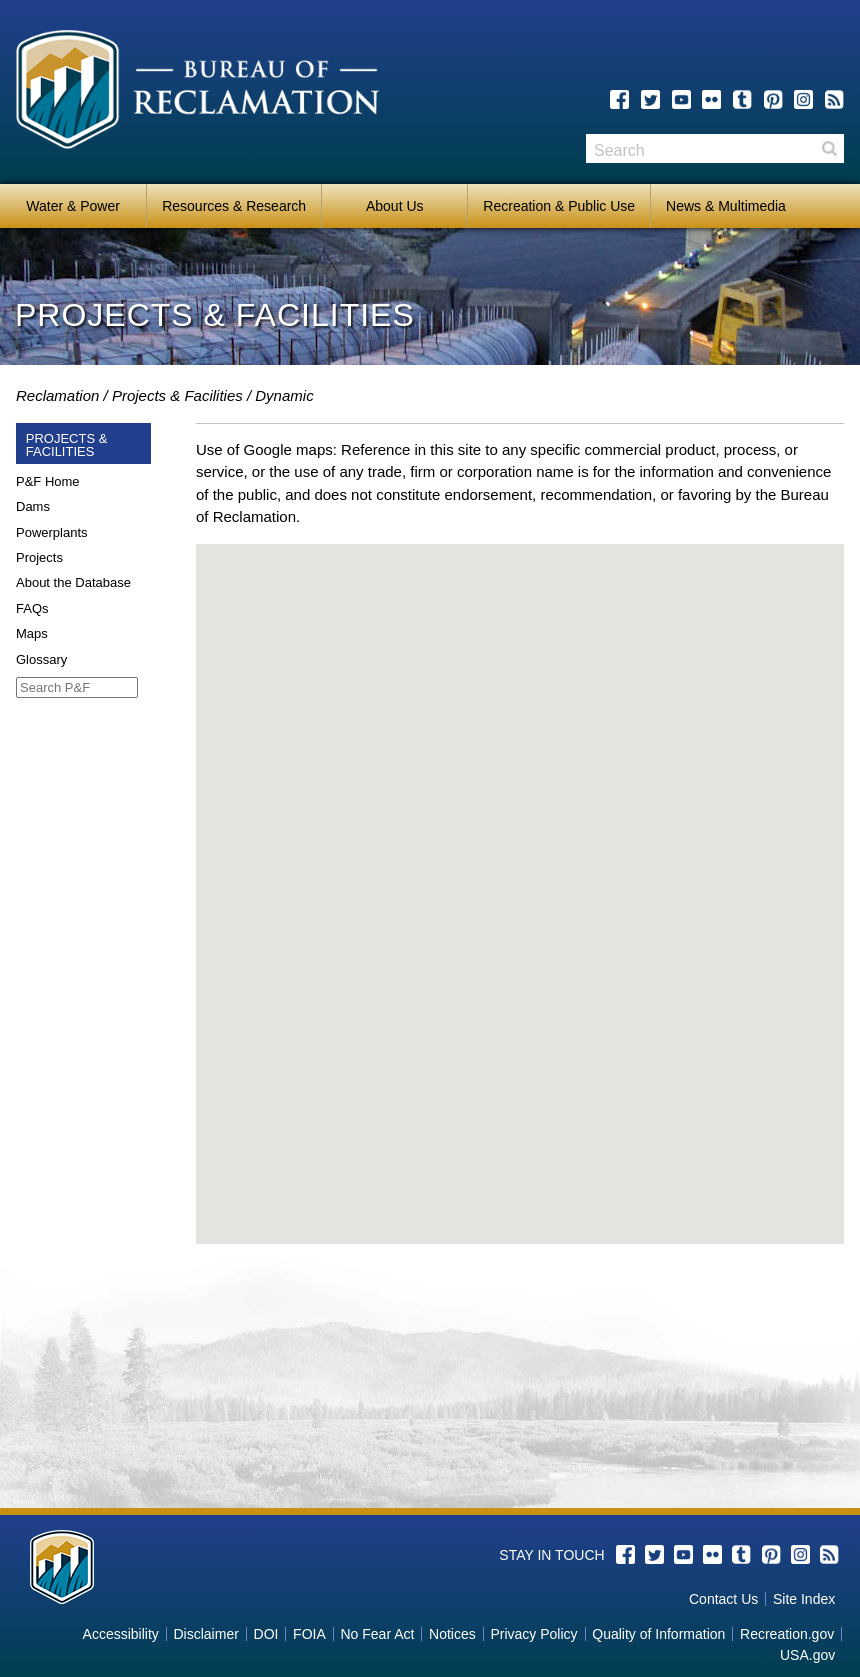 The image size is (860, 1677). Describe the element at coordinates (177, 395) in the screenshot. I see `Projects & Facilities` at that location.